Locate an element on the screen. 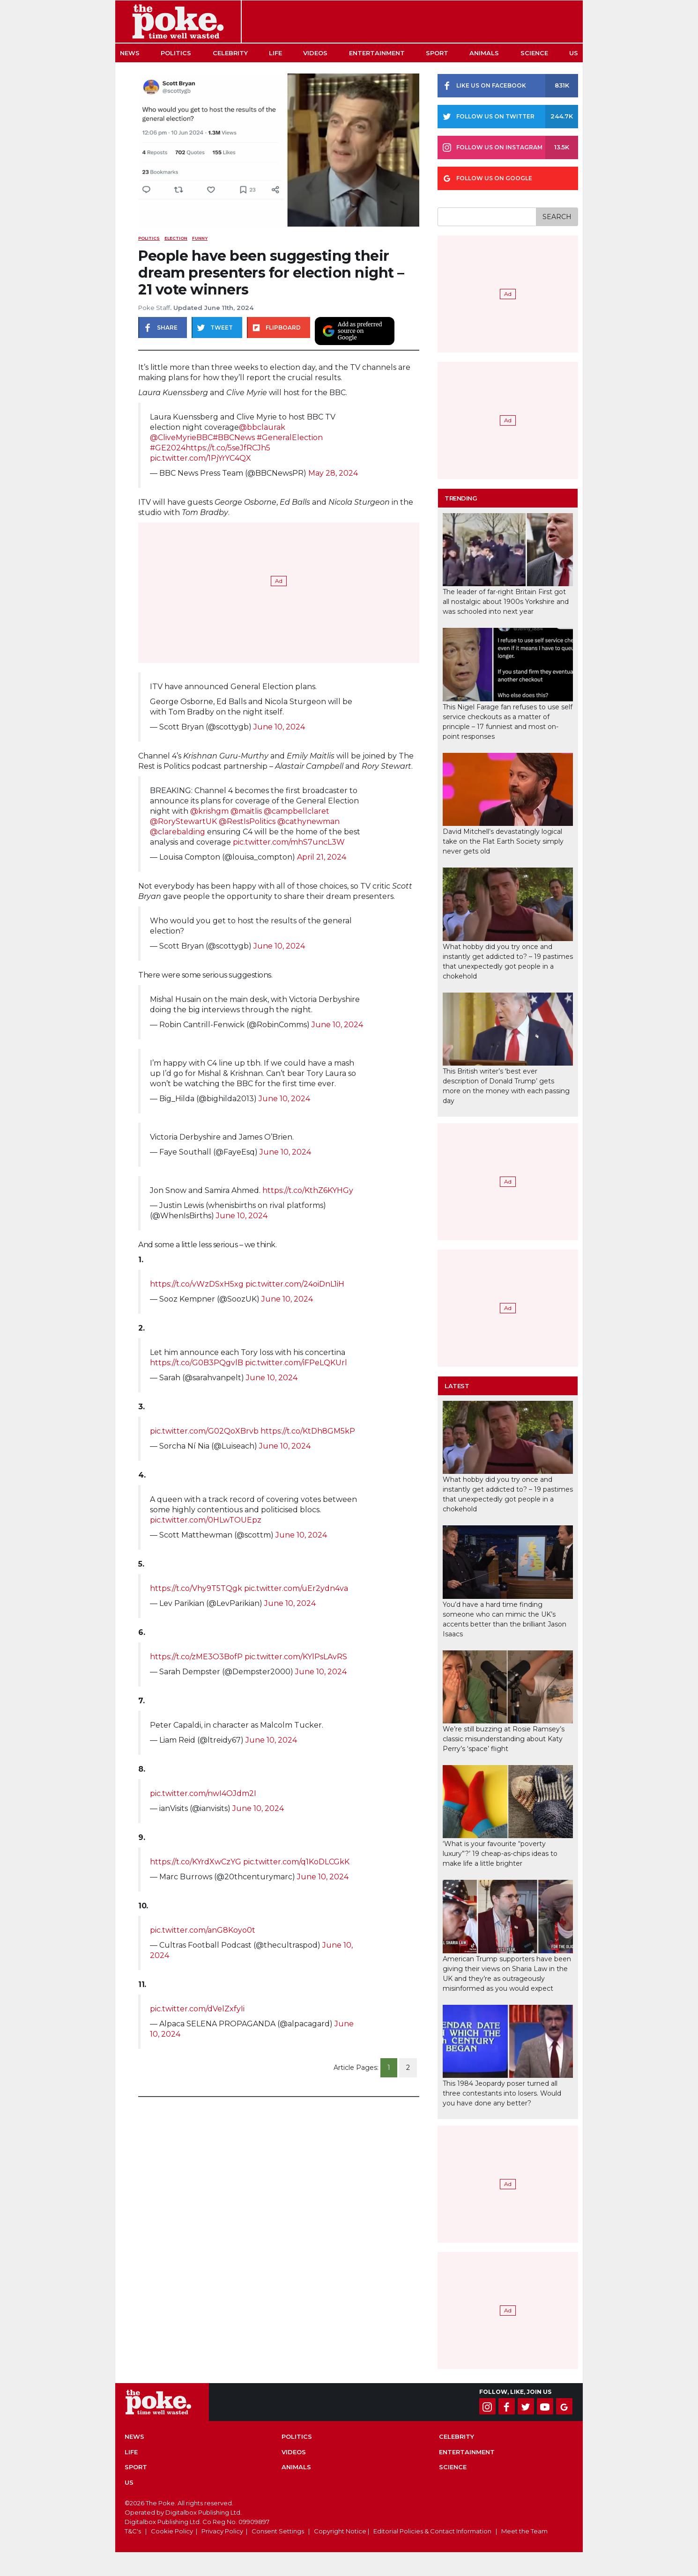  The leader of far-right Britain First got all nostalgic about 1900s Yorkshire and was schooled into next year is located at coordinates (506, 602).